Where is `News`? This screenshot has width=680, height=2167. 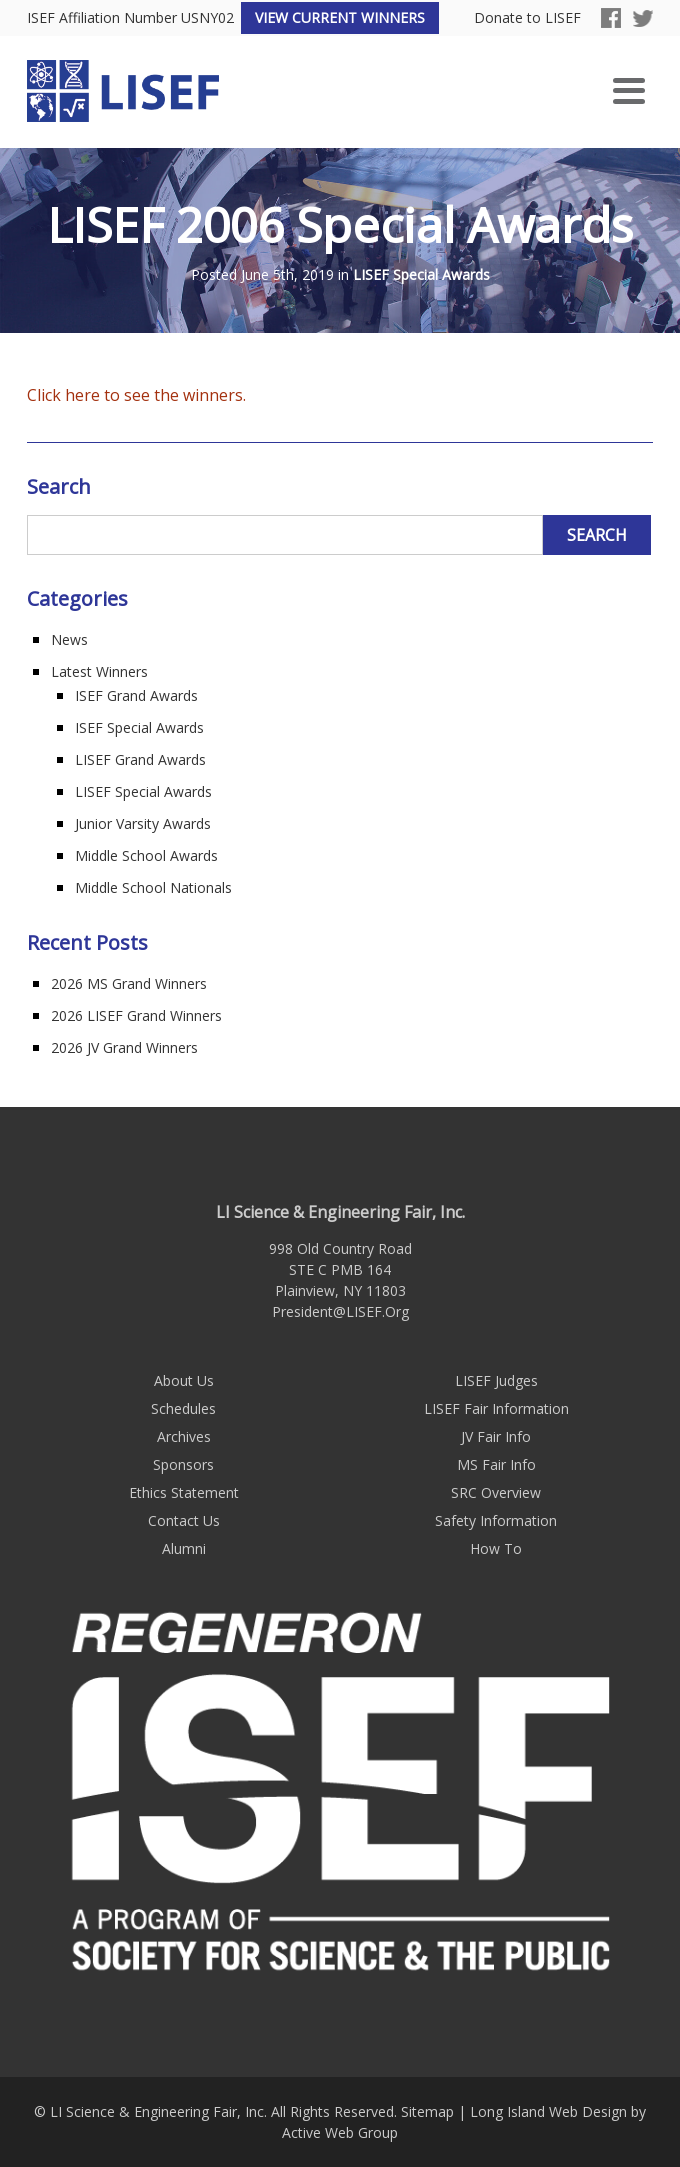
News is located at coordinates (69, 639).